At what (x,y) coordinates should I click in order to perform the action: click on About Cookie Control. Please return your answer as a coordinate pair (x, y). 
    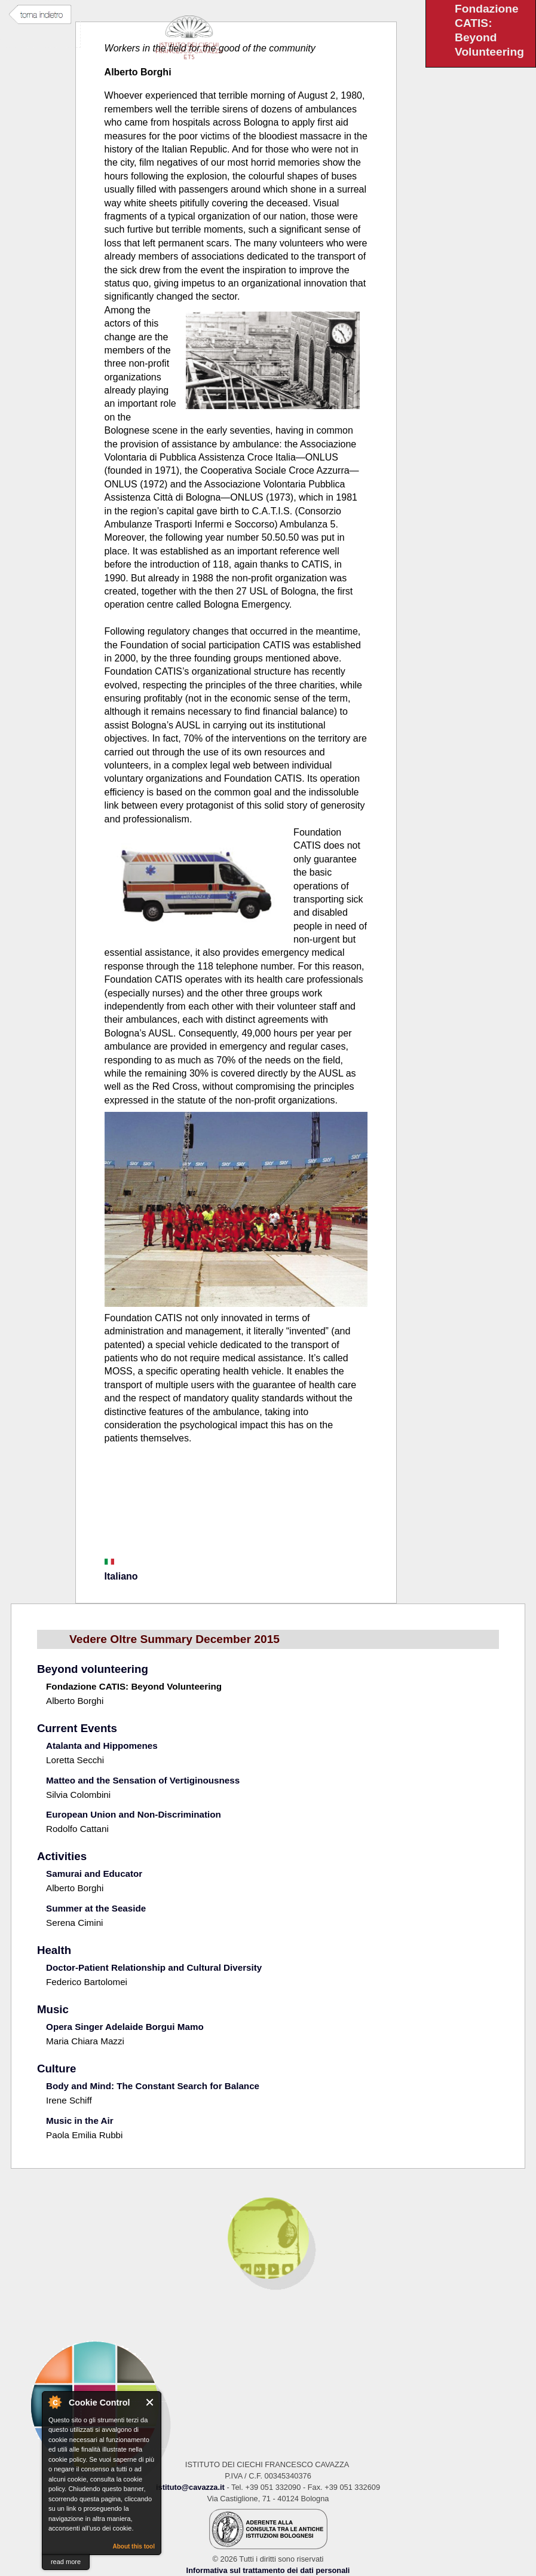
    Looking at the image, I should click on (54, 2402).